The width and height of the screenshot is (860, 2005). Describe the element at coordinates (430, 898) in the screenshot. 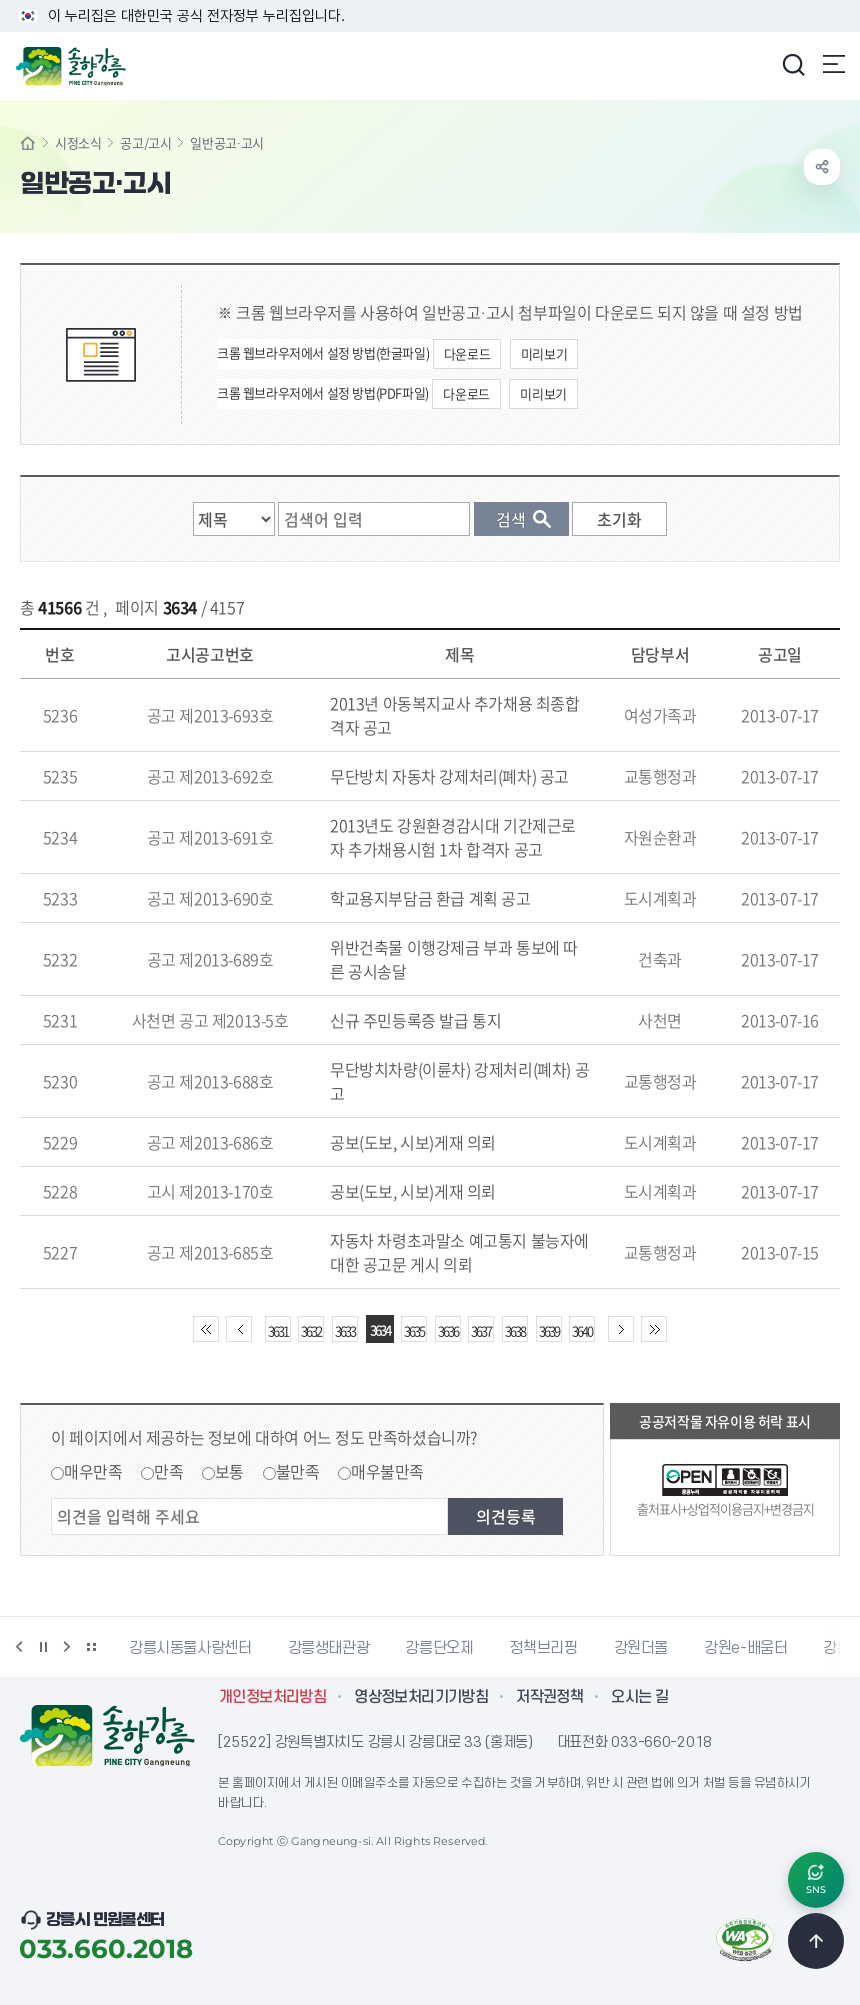

I see `학교용지부담금 환급 계획 공고` at that location.